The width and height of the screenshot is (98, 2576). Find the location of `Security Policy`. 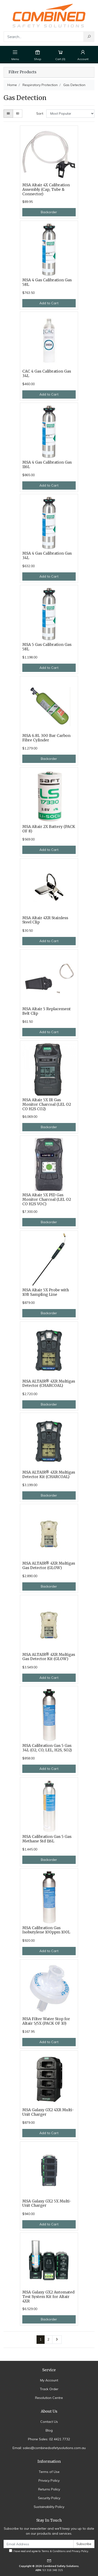

Security Policy is located at coordinates (49, 2498).